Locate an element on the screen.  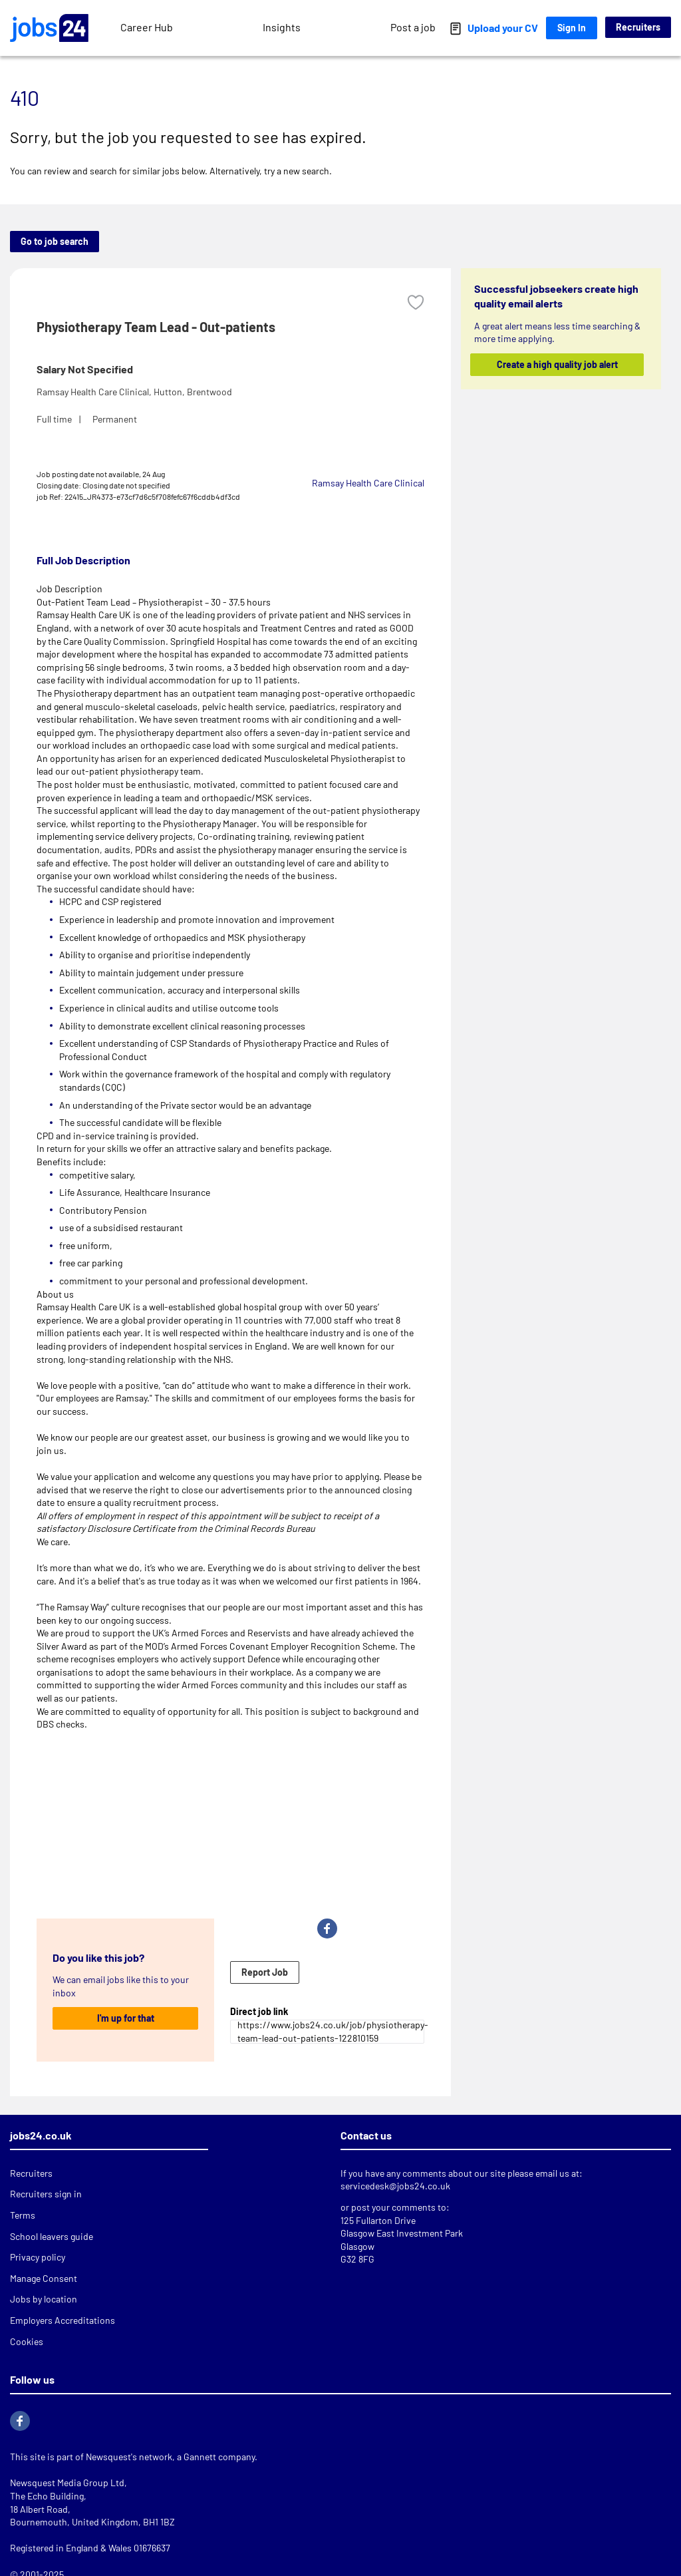
Recruiters sign in is located at coordinates (46, 2193).